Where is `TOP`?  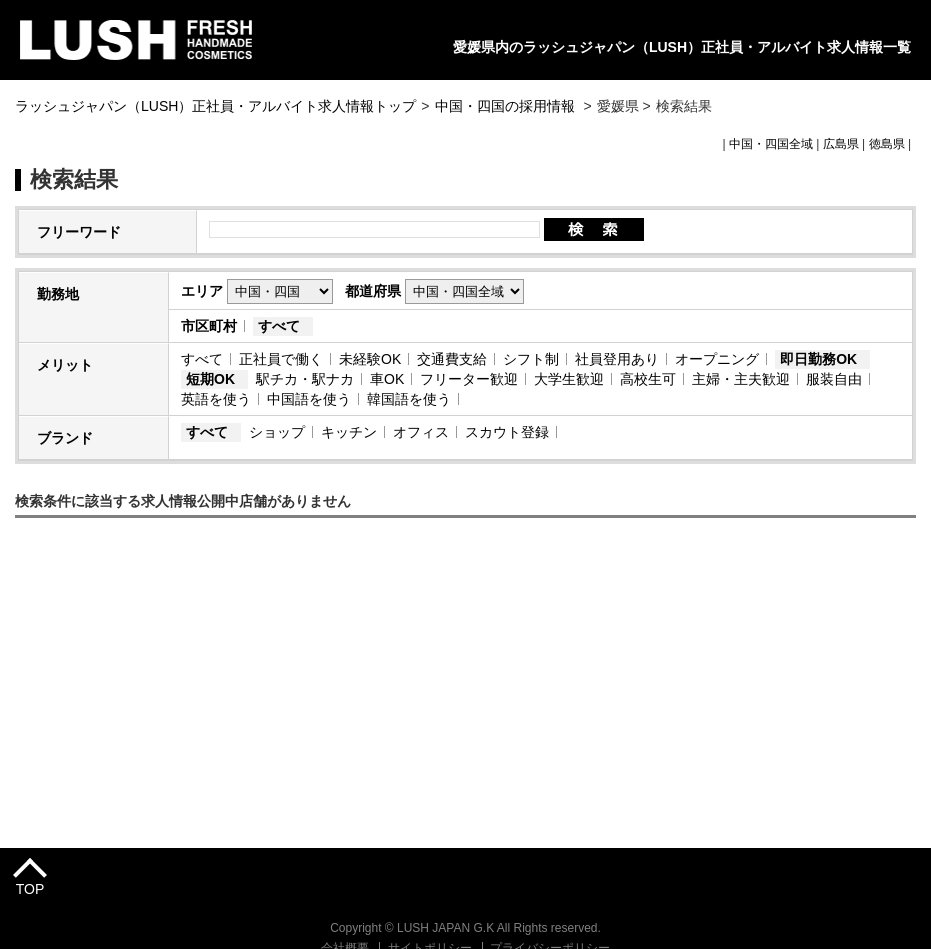 TOP is located at coordinates (30, 889).